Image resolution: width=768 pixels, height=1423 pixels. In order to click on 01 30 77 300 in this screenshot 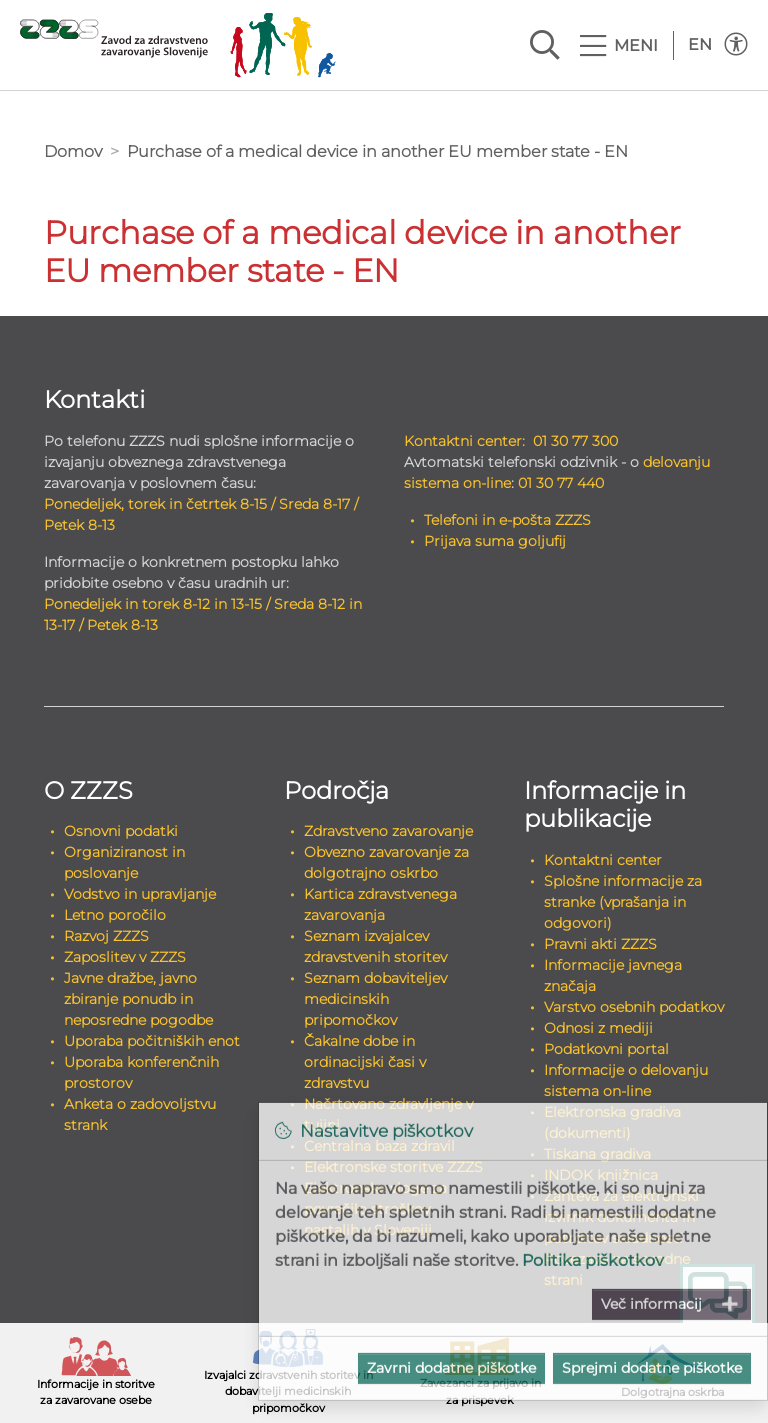, I will do `click(575, 441)`.